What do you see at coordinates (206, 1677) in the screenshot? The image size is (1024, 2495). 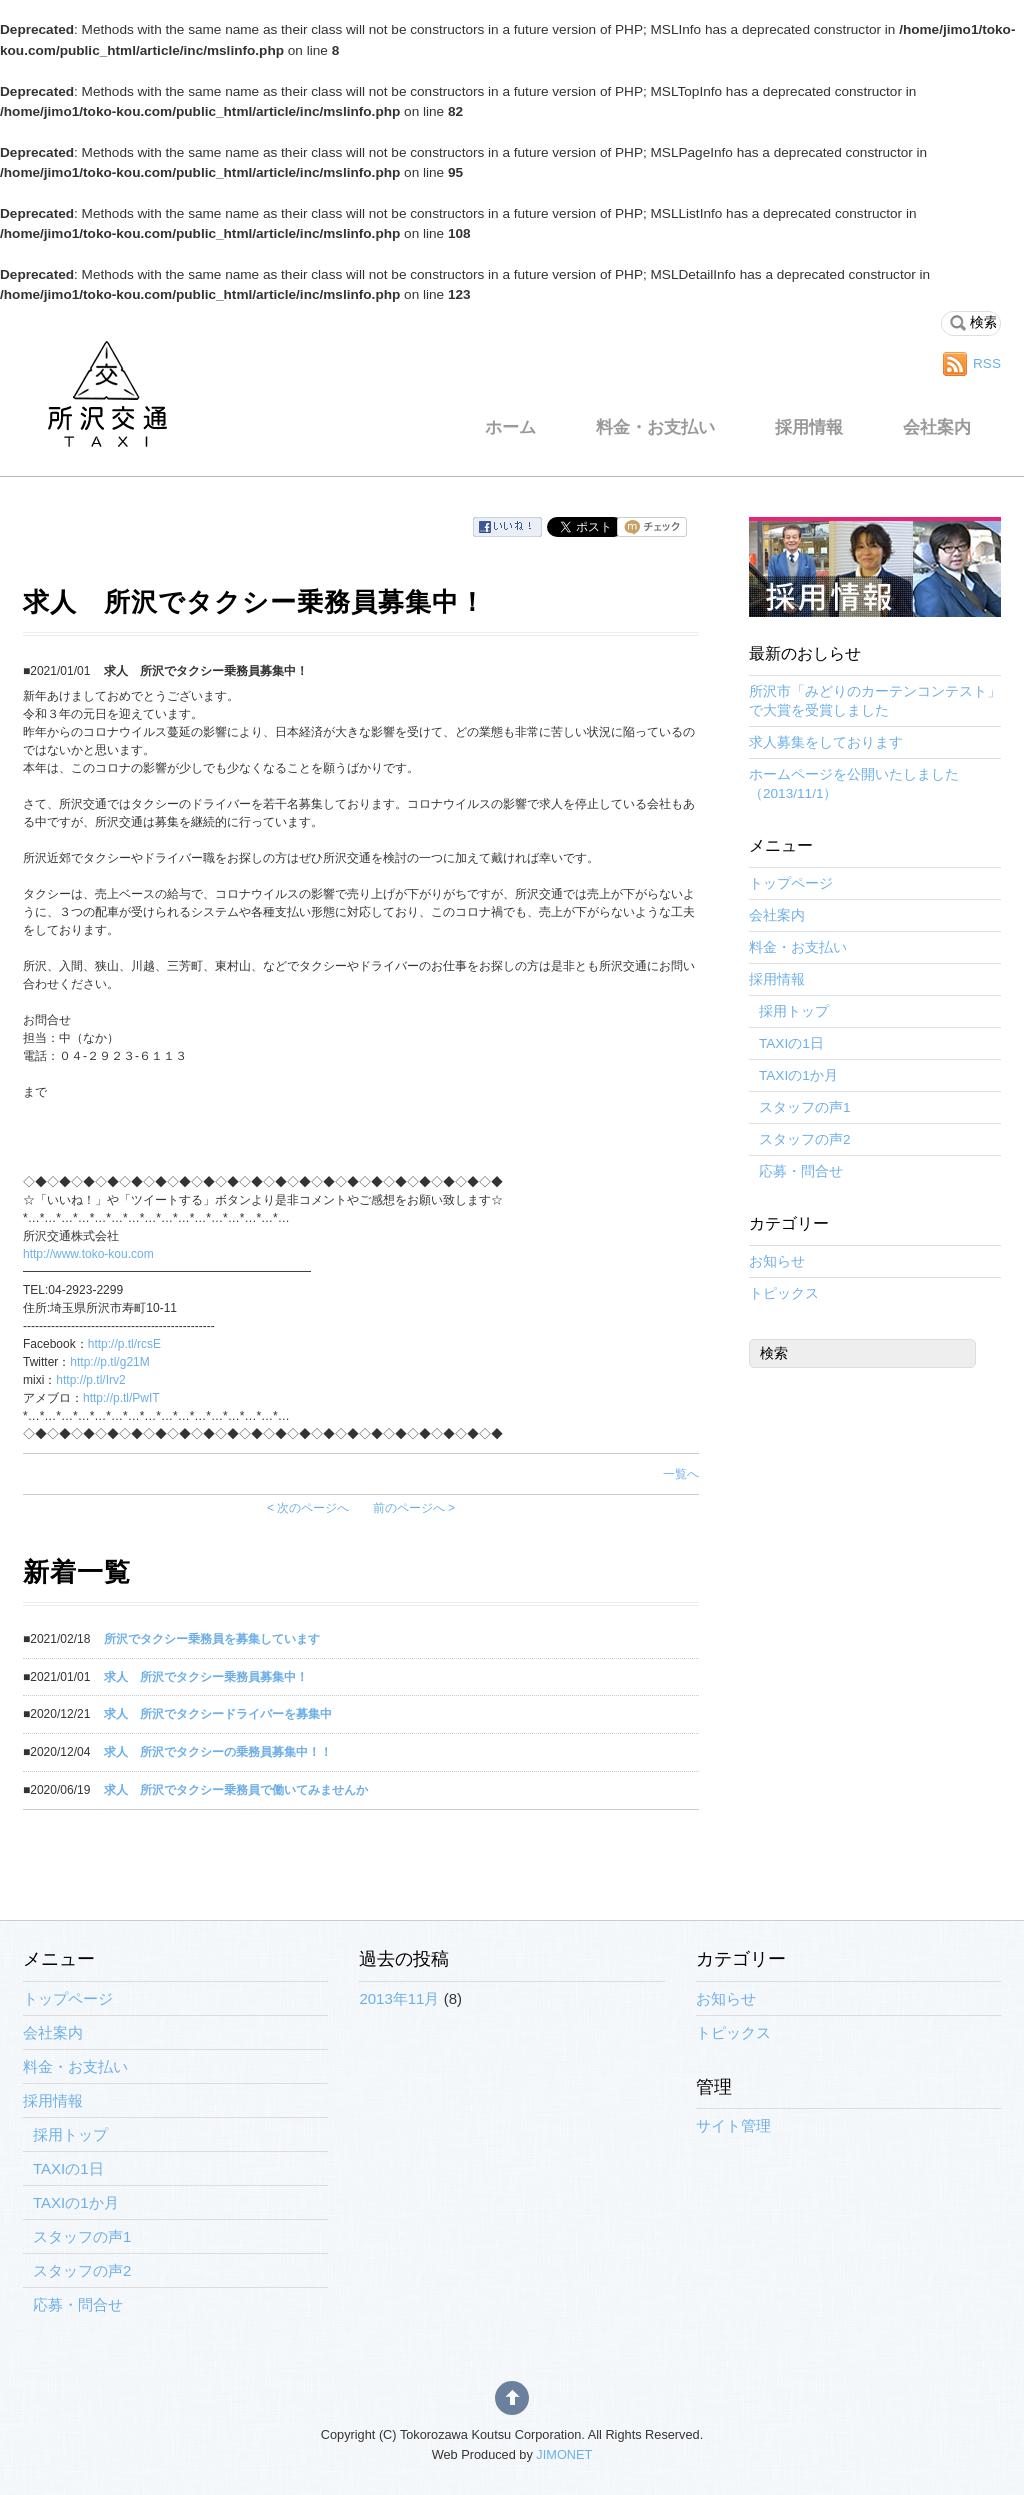 I see `求人 所沢でタクシー乗務員募集中！` at bounding box center [206, 1677].